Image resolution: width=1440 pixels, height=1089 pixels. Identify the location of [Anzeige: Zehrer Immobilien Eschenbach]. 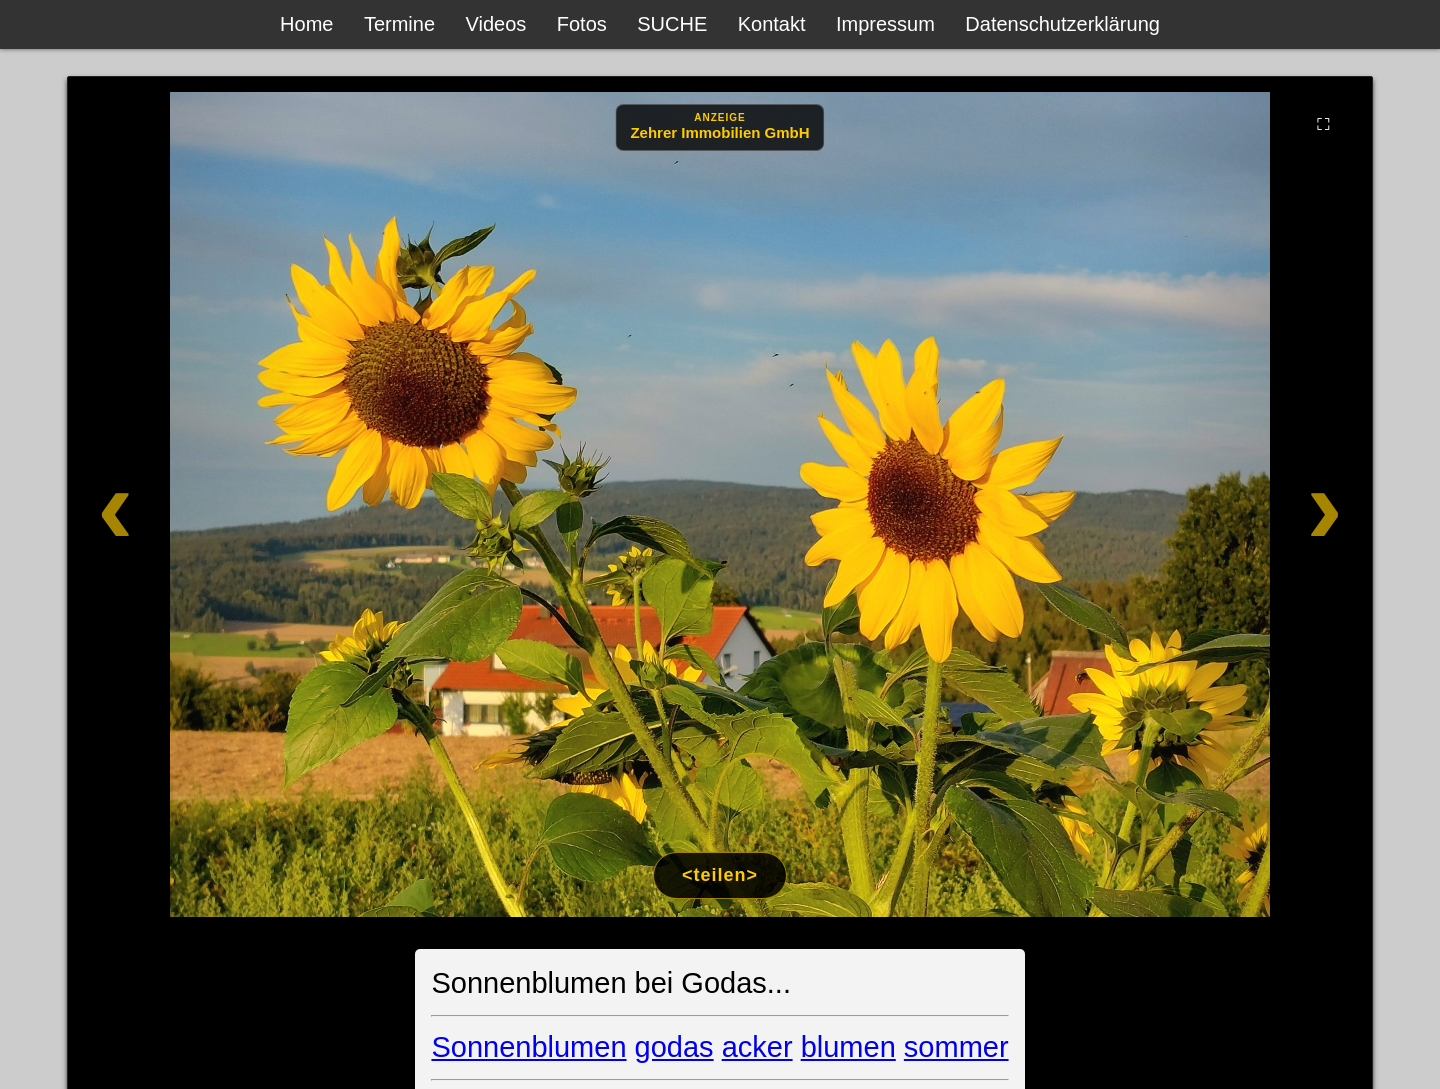
(719, 127).